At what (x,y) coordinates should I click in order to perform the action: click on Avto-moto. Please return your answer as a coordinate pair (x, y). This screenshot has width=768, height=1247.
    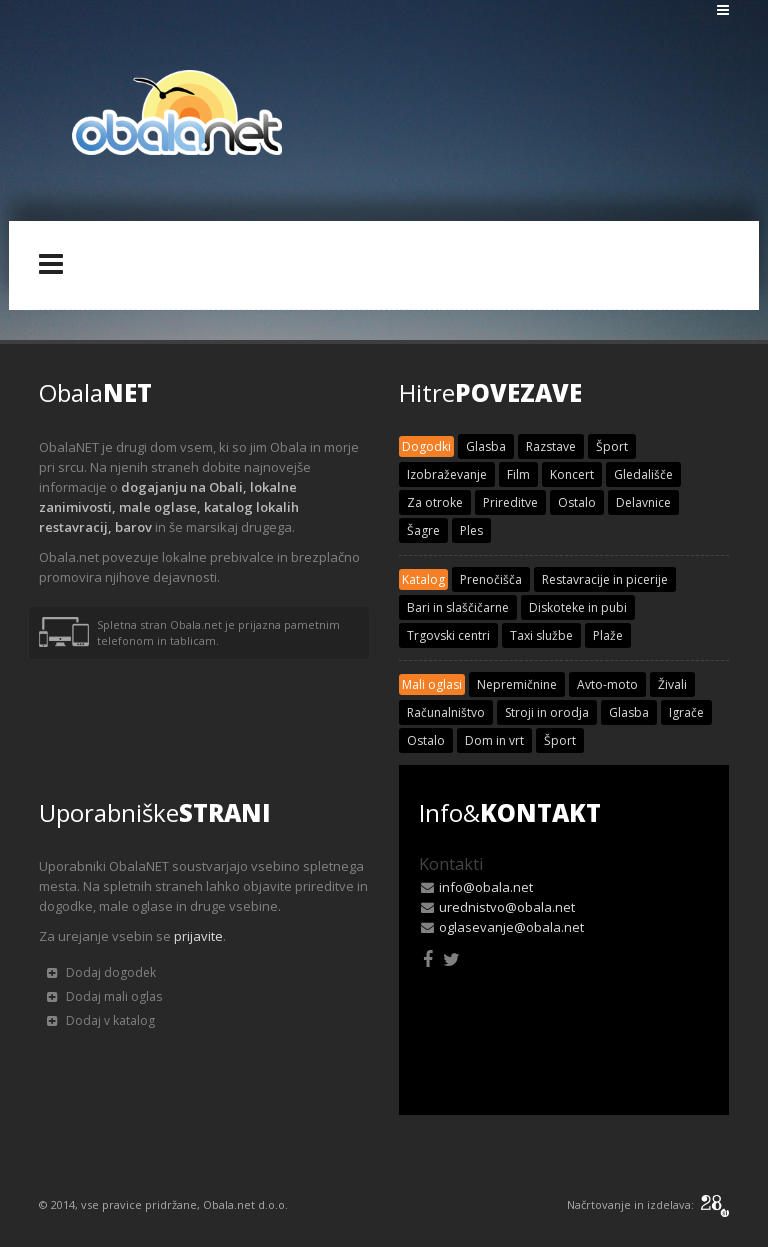
    Looking at the image, I should click on (607, 684).